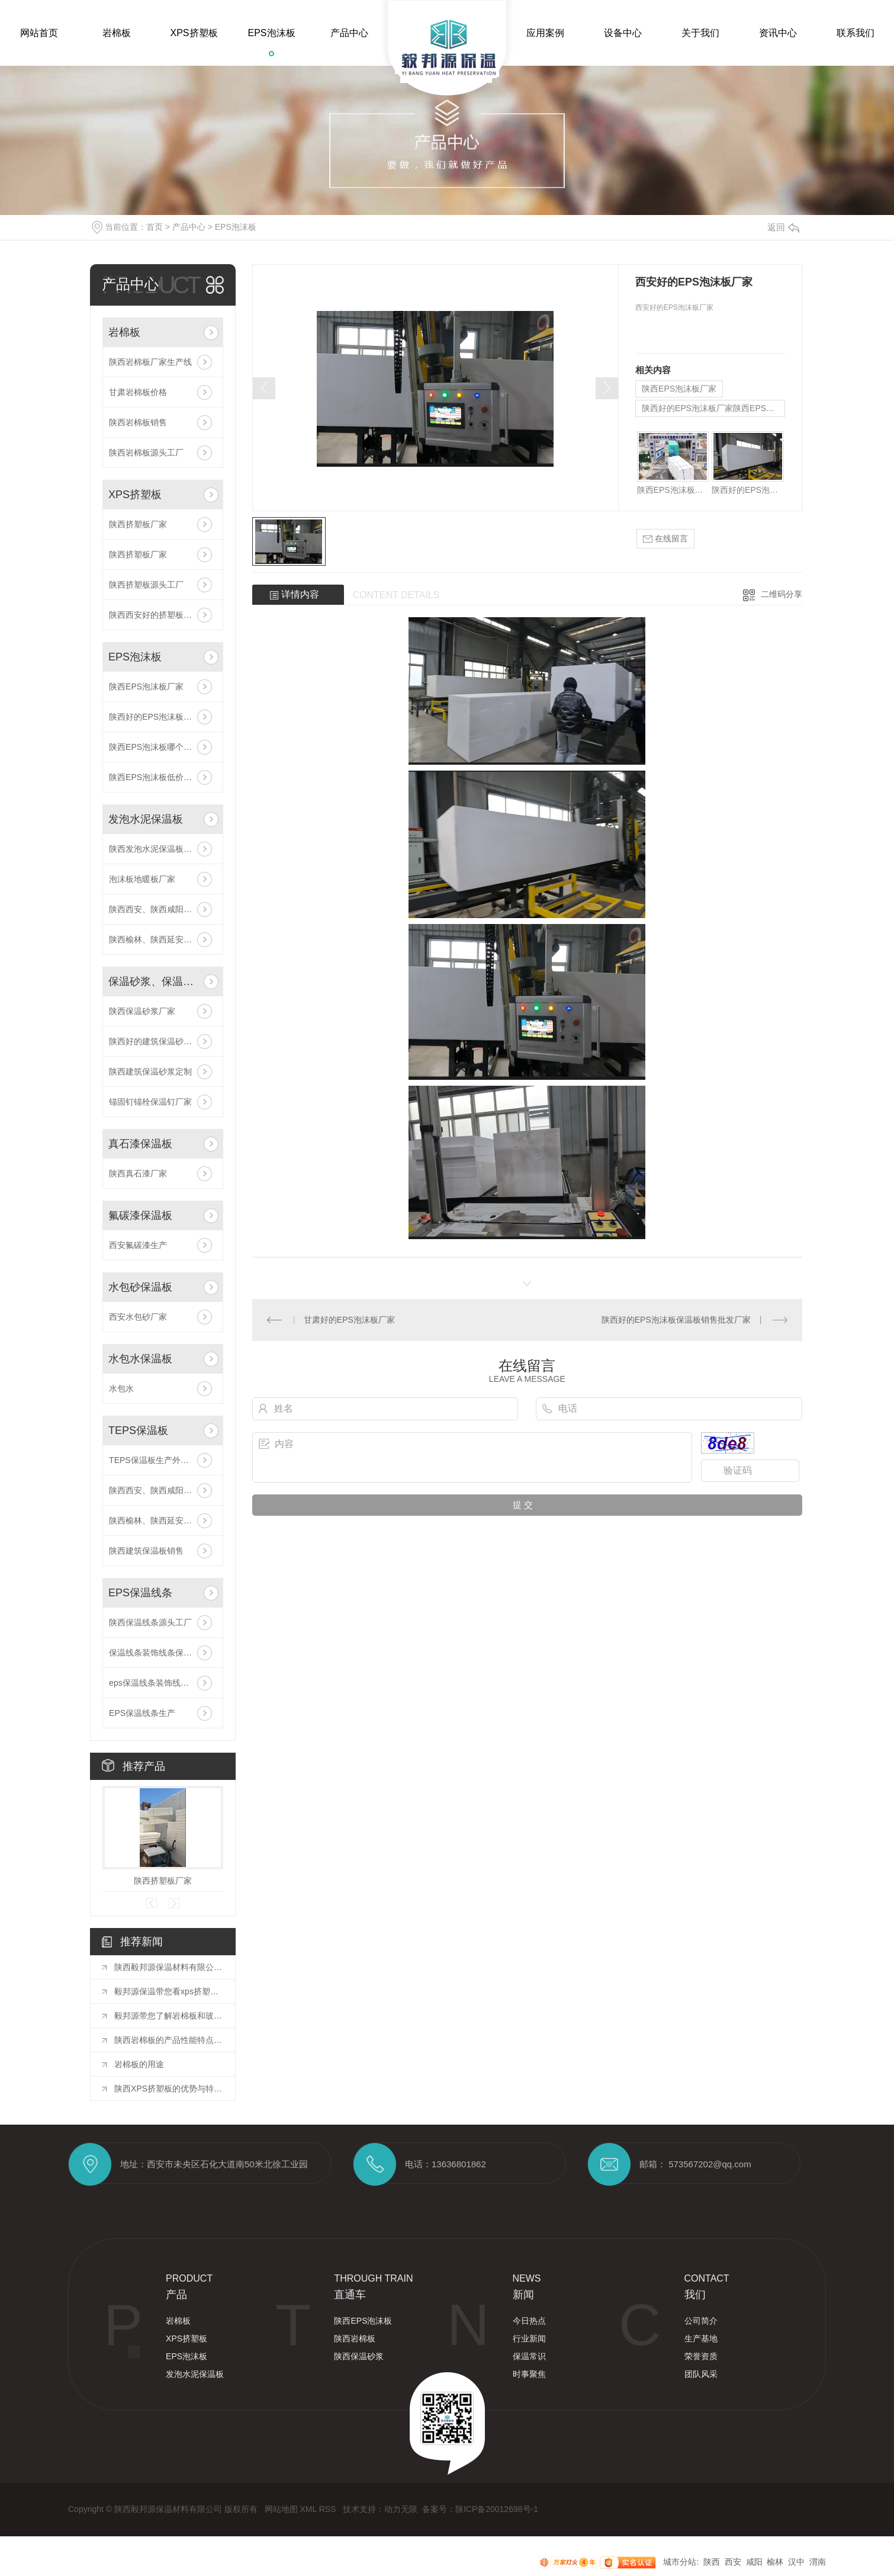 This screenshot has width=894, height=2576. Describe the element at coordinates (282, 2509) in the screenshot. I see `网站地图` at that location.